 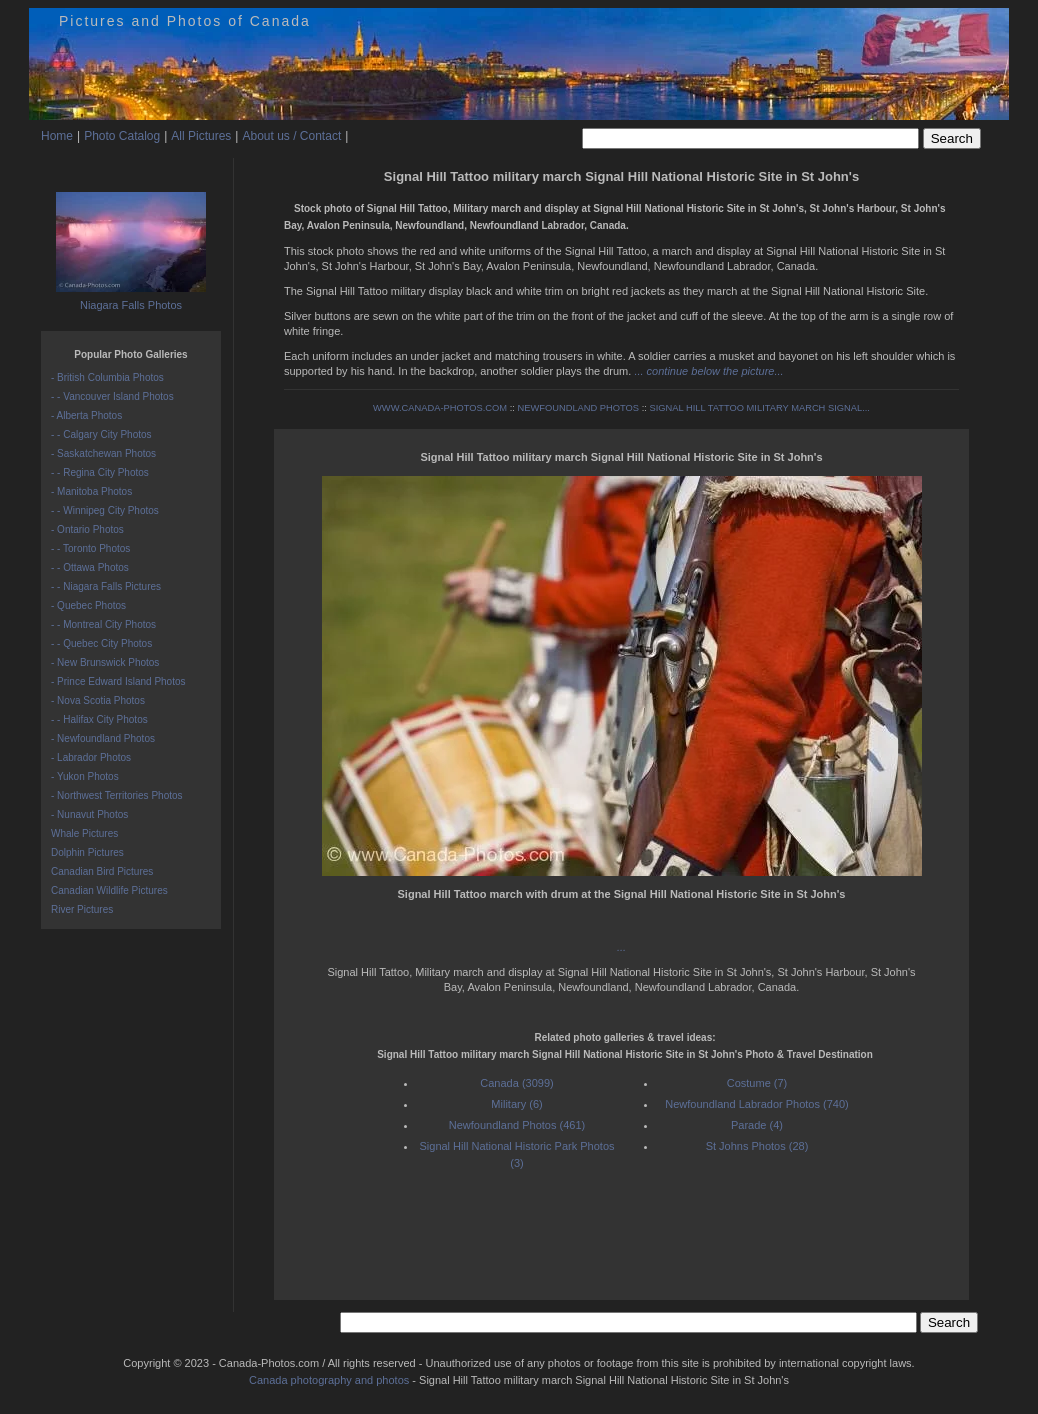 I want to click on - - Calgary City Photos, so click(x=101, y=434).